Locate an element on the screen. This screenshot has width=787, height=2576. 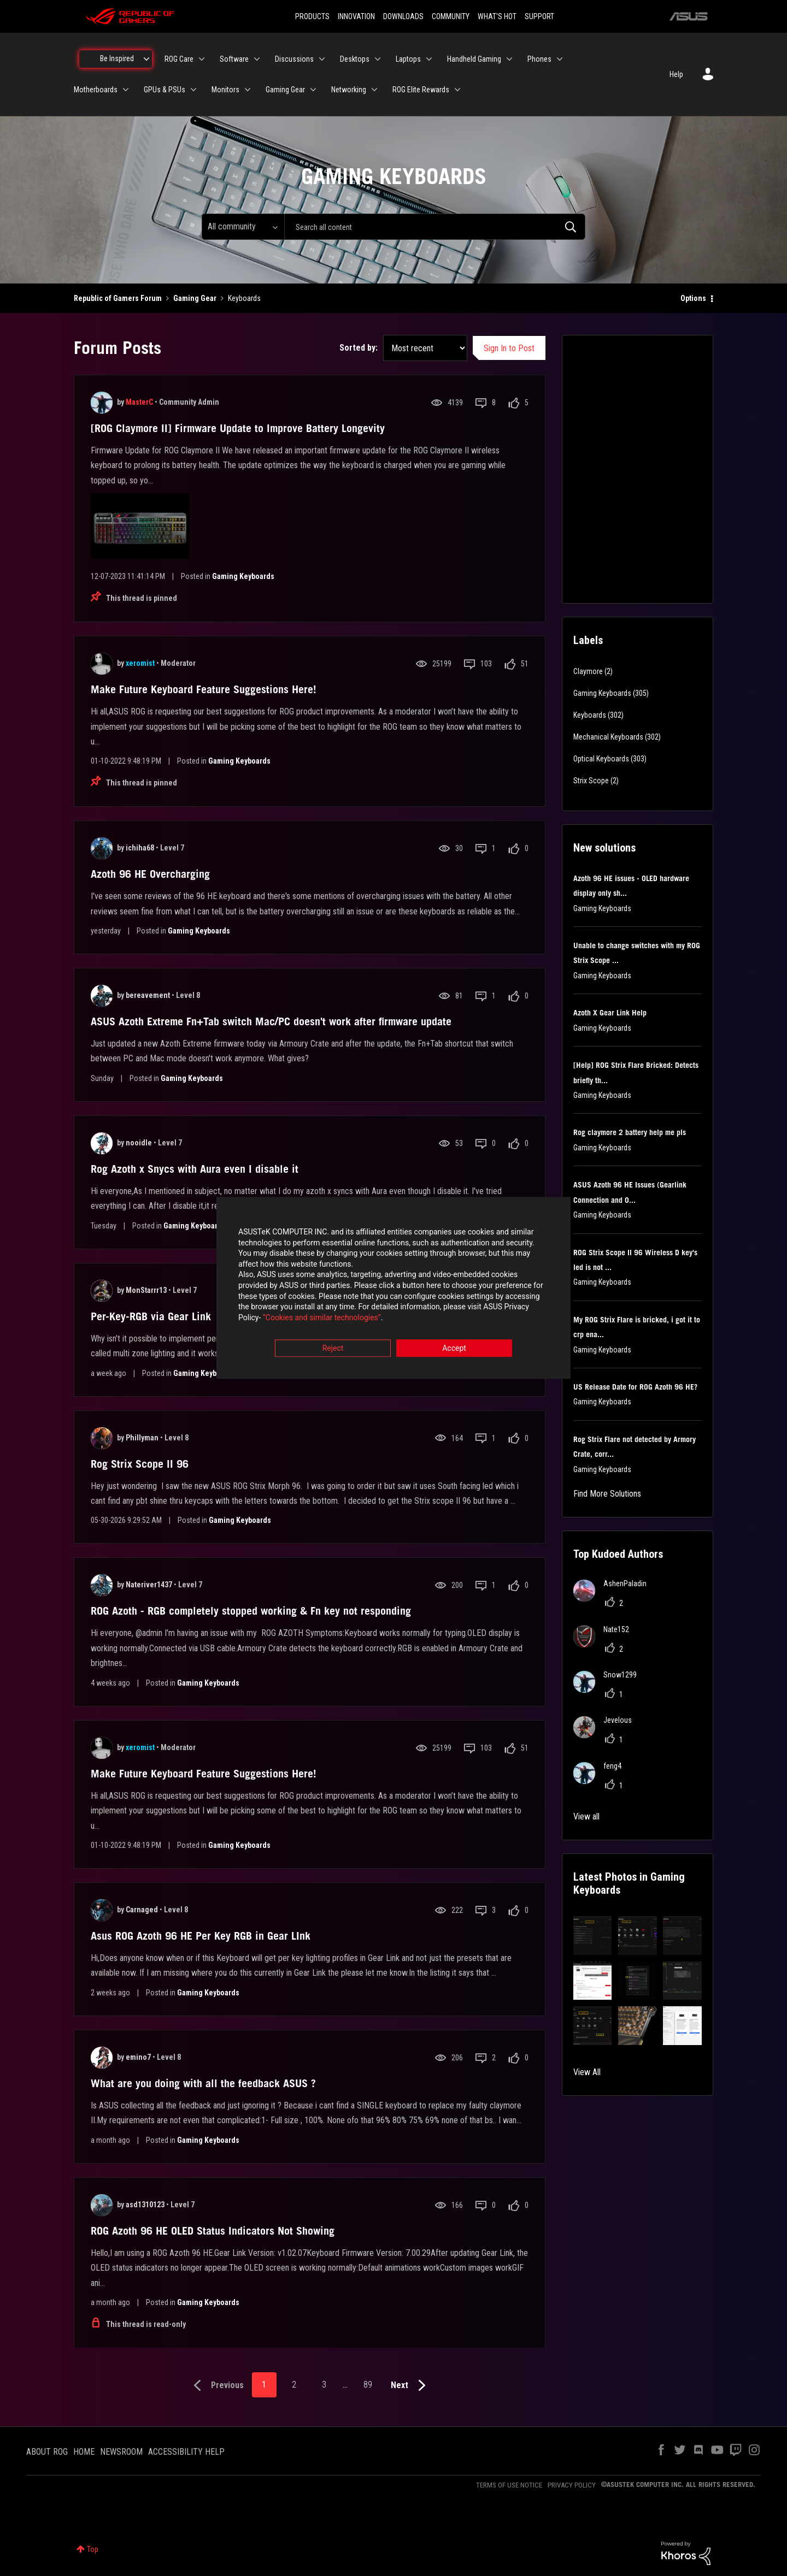
Rog Azoth x Snycs with Aura even I disable it is located at coordinates (194, 1168).